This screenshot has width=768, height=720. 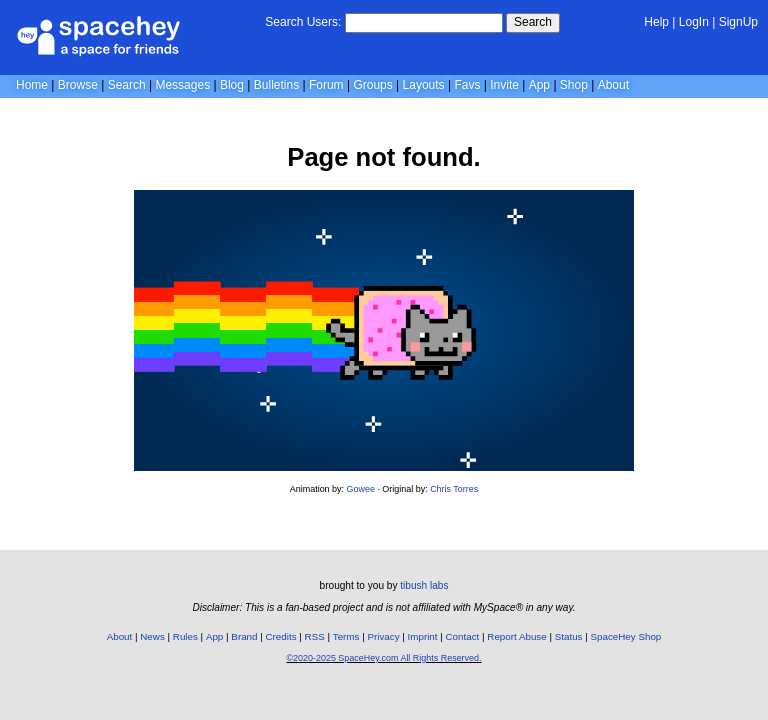 I want to click on Gowee, so click(x=361, y=489).